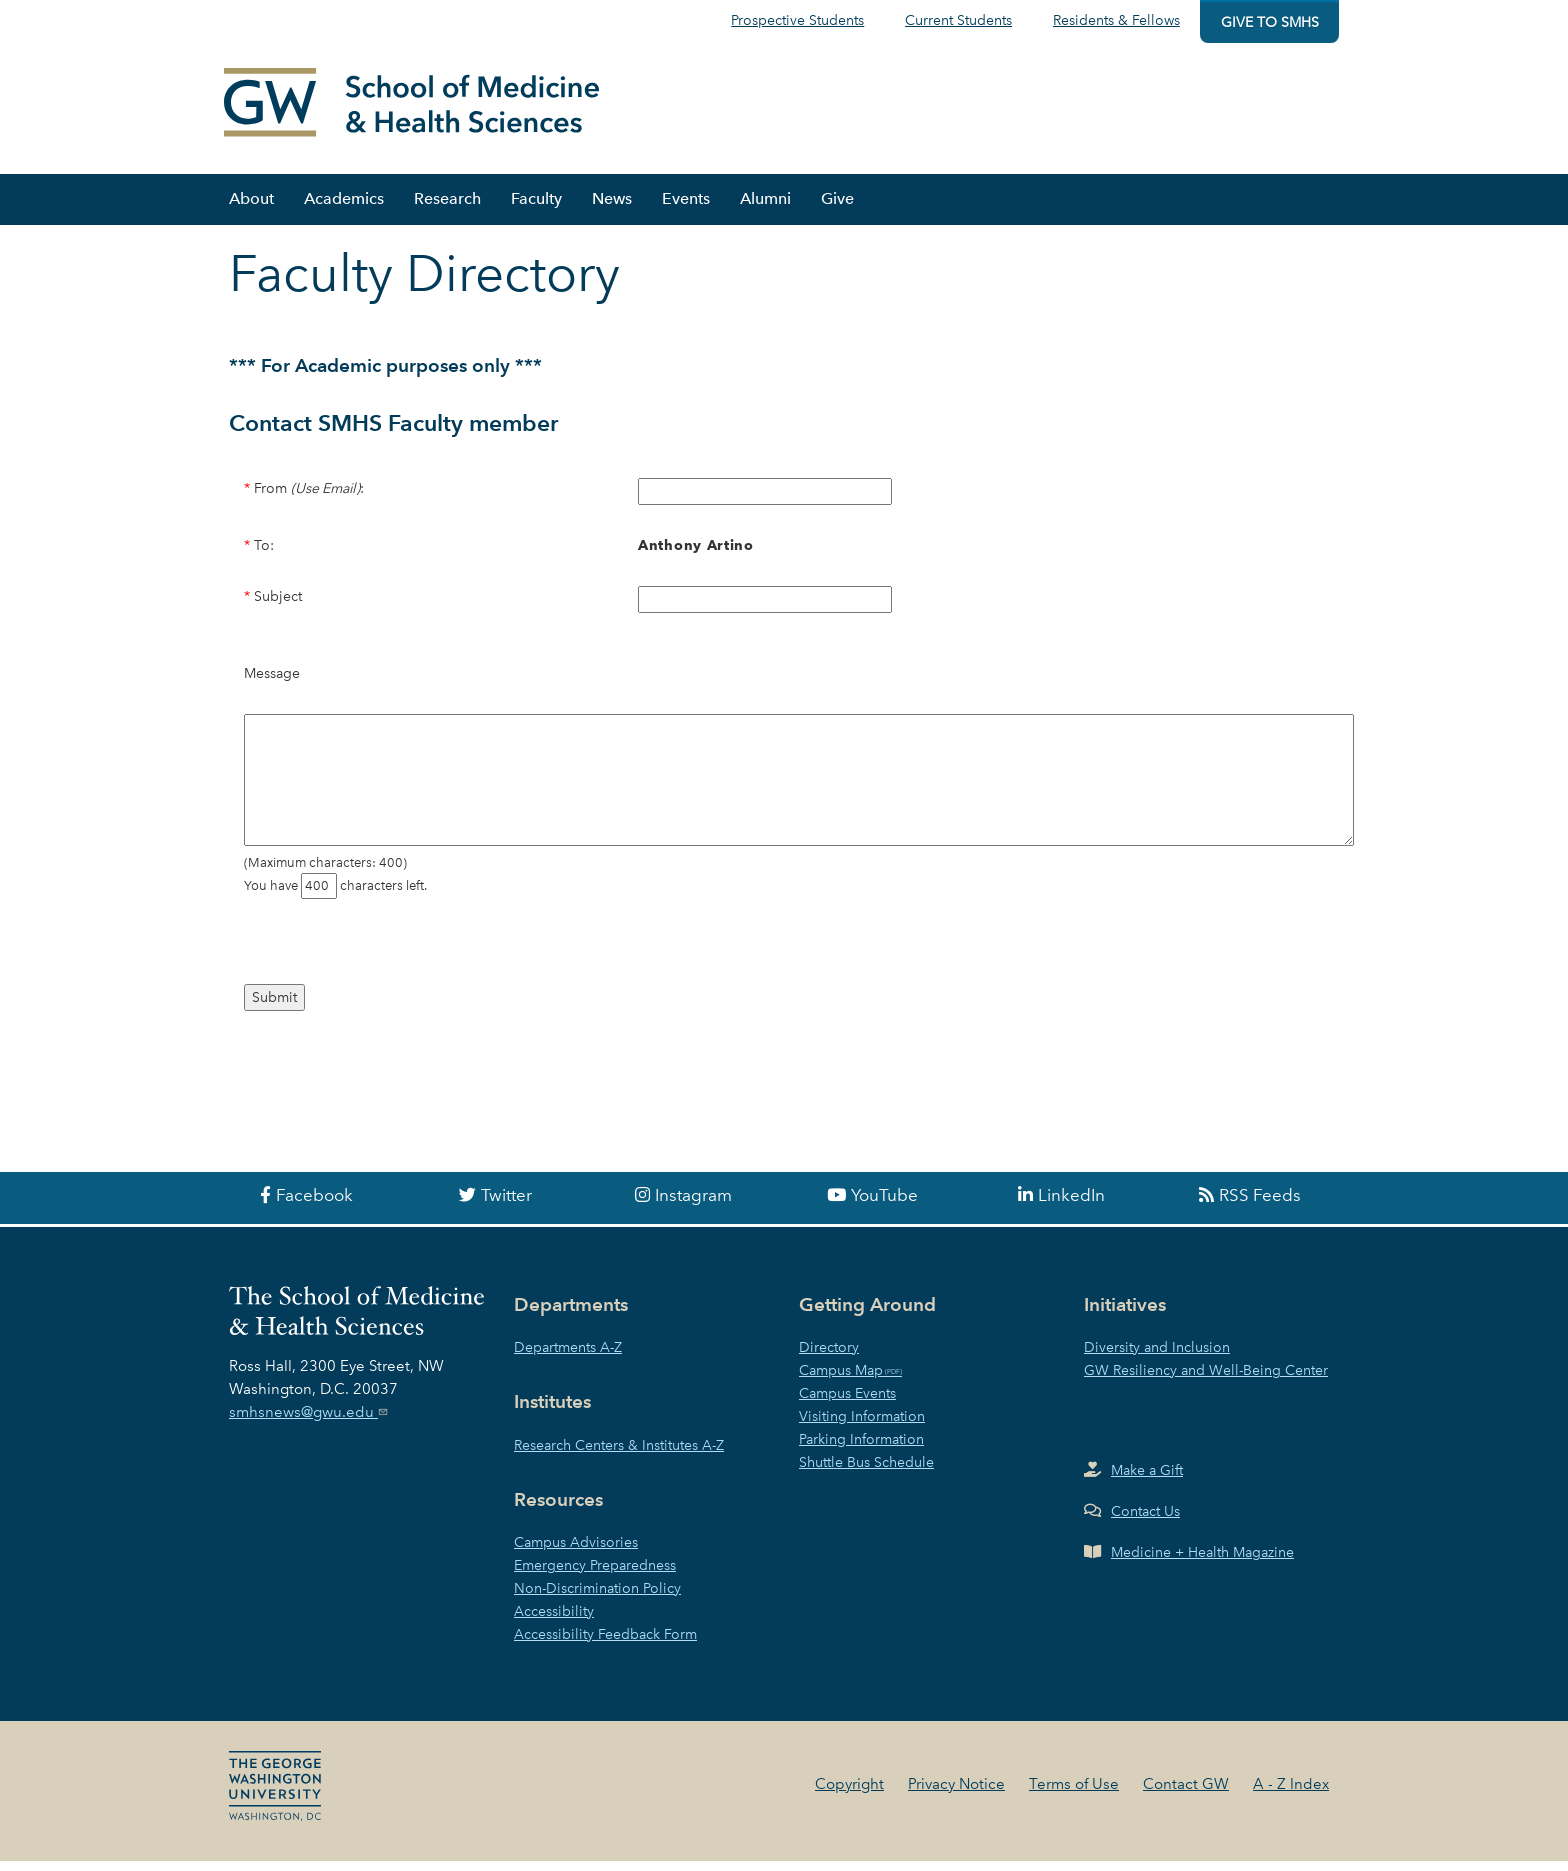 The image size is (1568, 1871). What do you see at coordinates (1260, 1205) in the screenshot?
I see `RSS Feeds` at bounding box center [1260, 1205].